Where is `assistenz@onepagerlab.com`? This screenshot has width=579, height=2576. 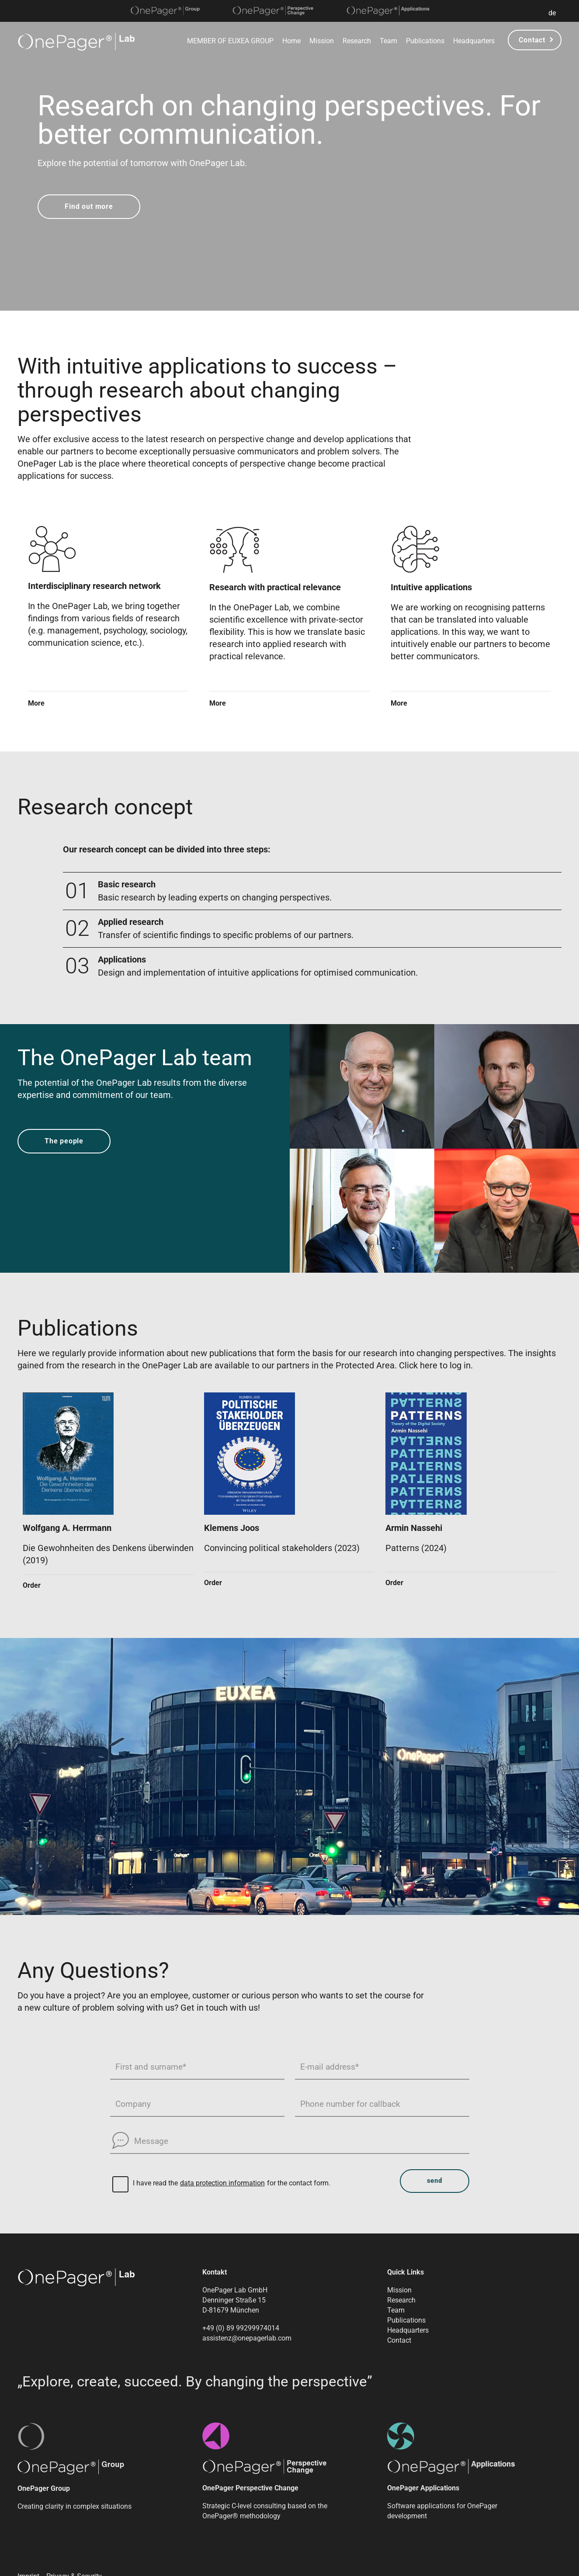 assistenz@onepagerlab.com is located at coordinates (246, 2338).